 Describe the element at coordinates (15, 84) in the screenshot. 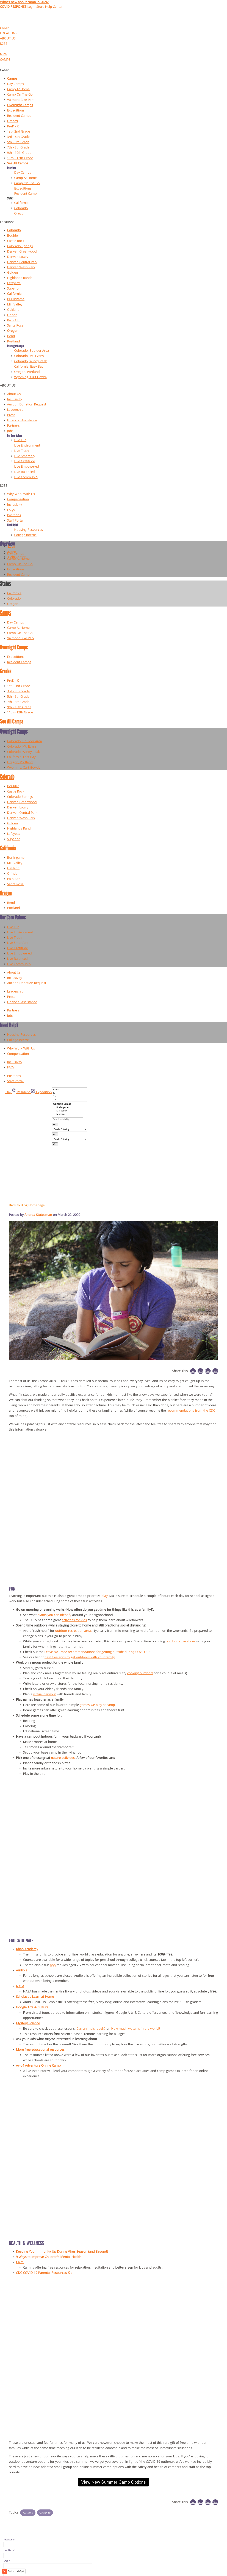

I see `Day Camps` at that location.